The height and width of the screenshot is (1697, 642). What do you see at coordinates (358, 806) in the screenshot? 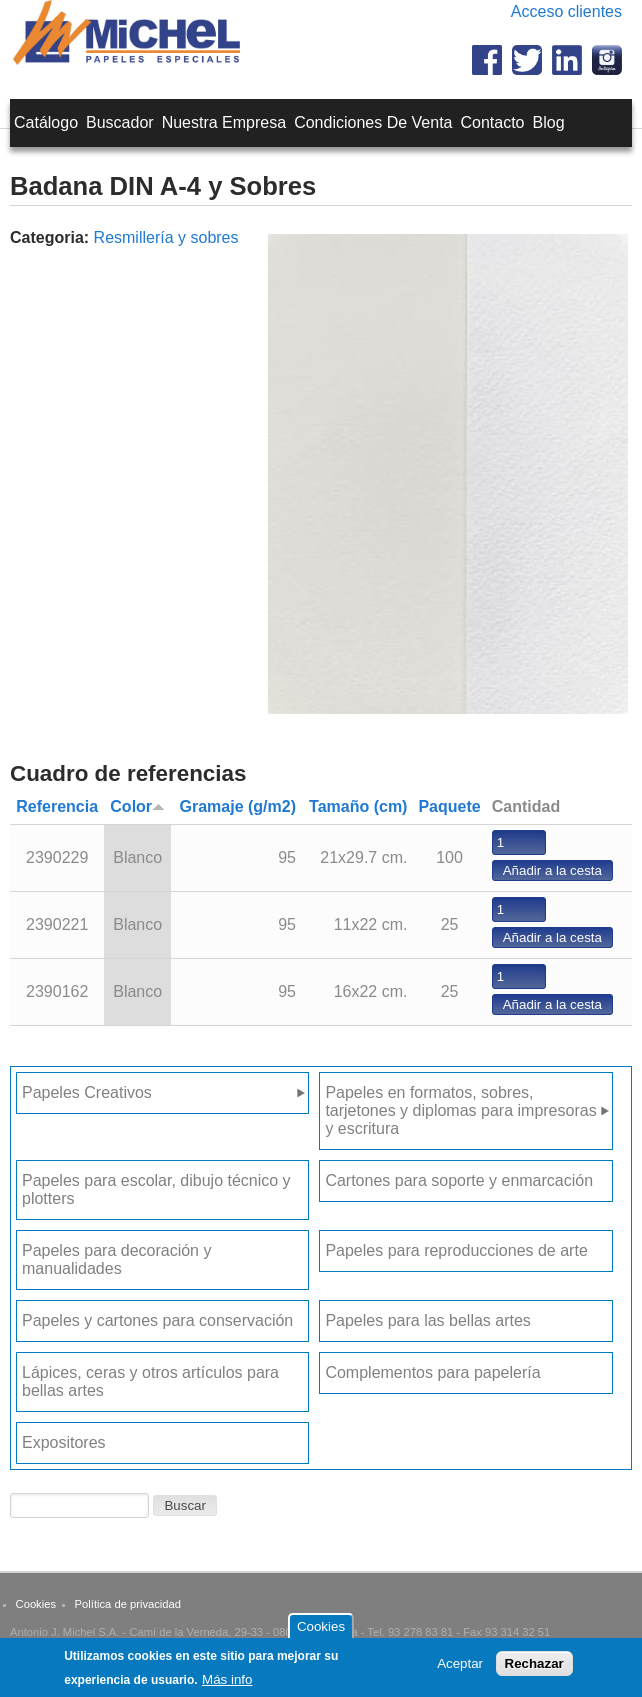
I see `Tamaño (cm)` at bounding box center [358, 806].